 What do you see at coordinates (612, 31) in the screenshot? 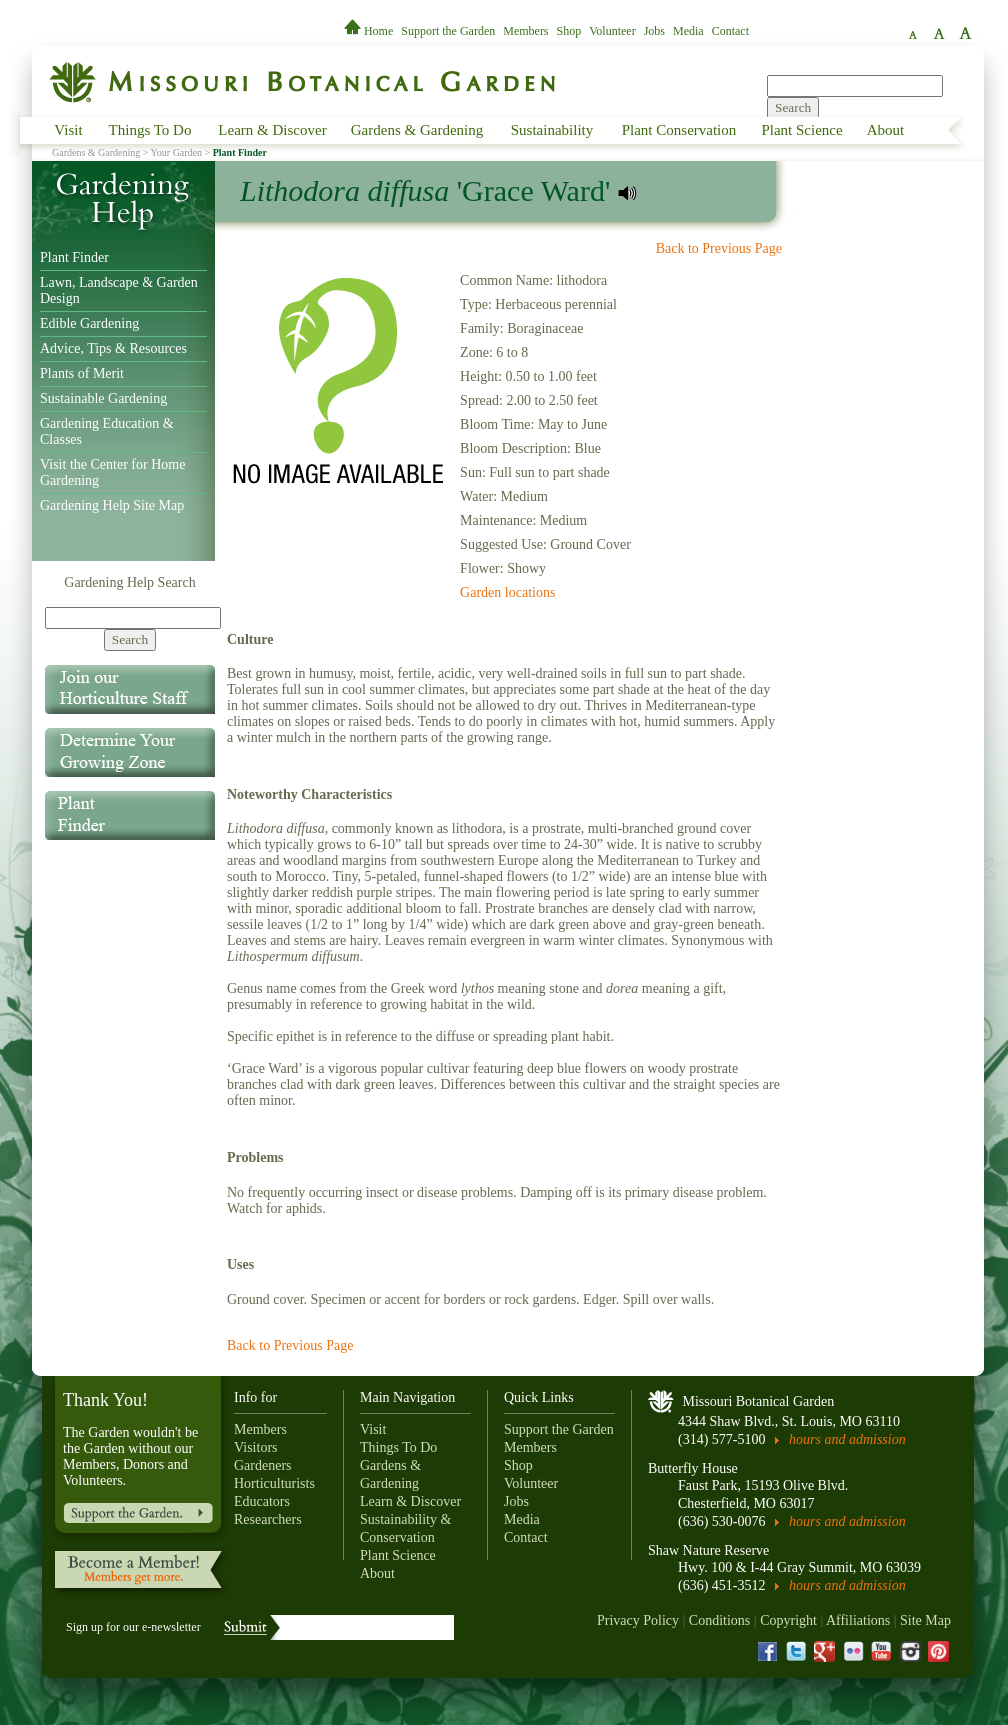
I see `Volunteer` at bounding box center [612, 31].